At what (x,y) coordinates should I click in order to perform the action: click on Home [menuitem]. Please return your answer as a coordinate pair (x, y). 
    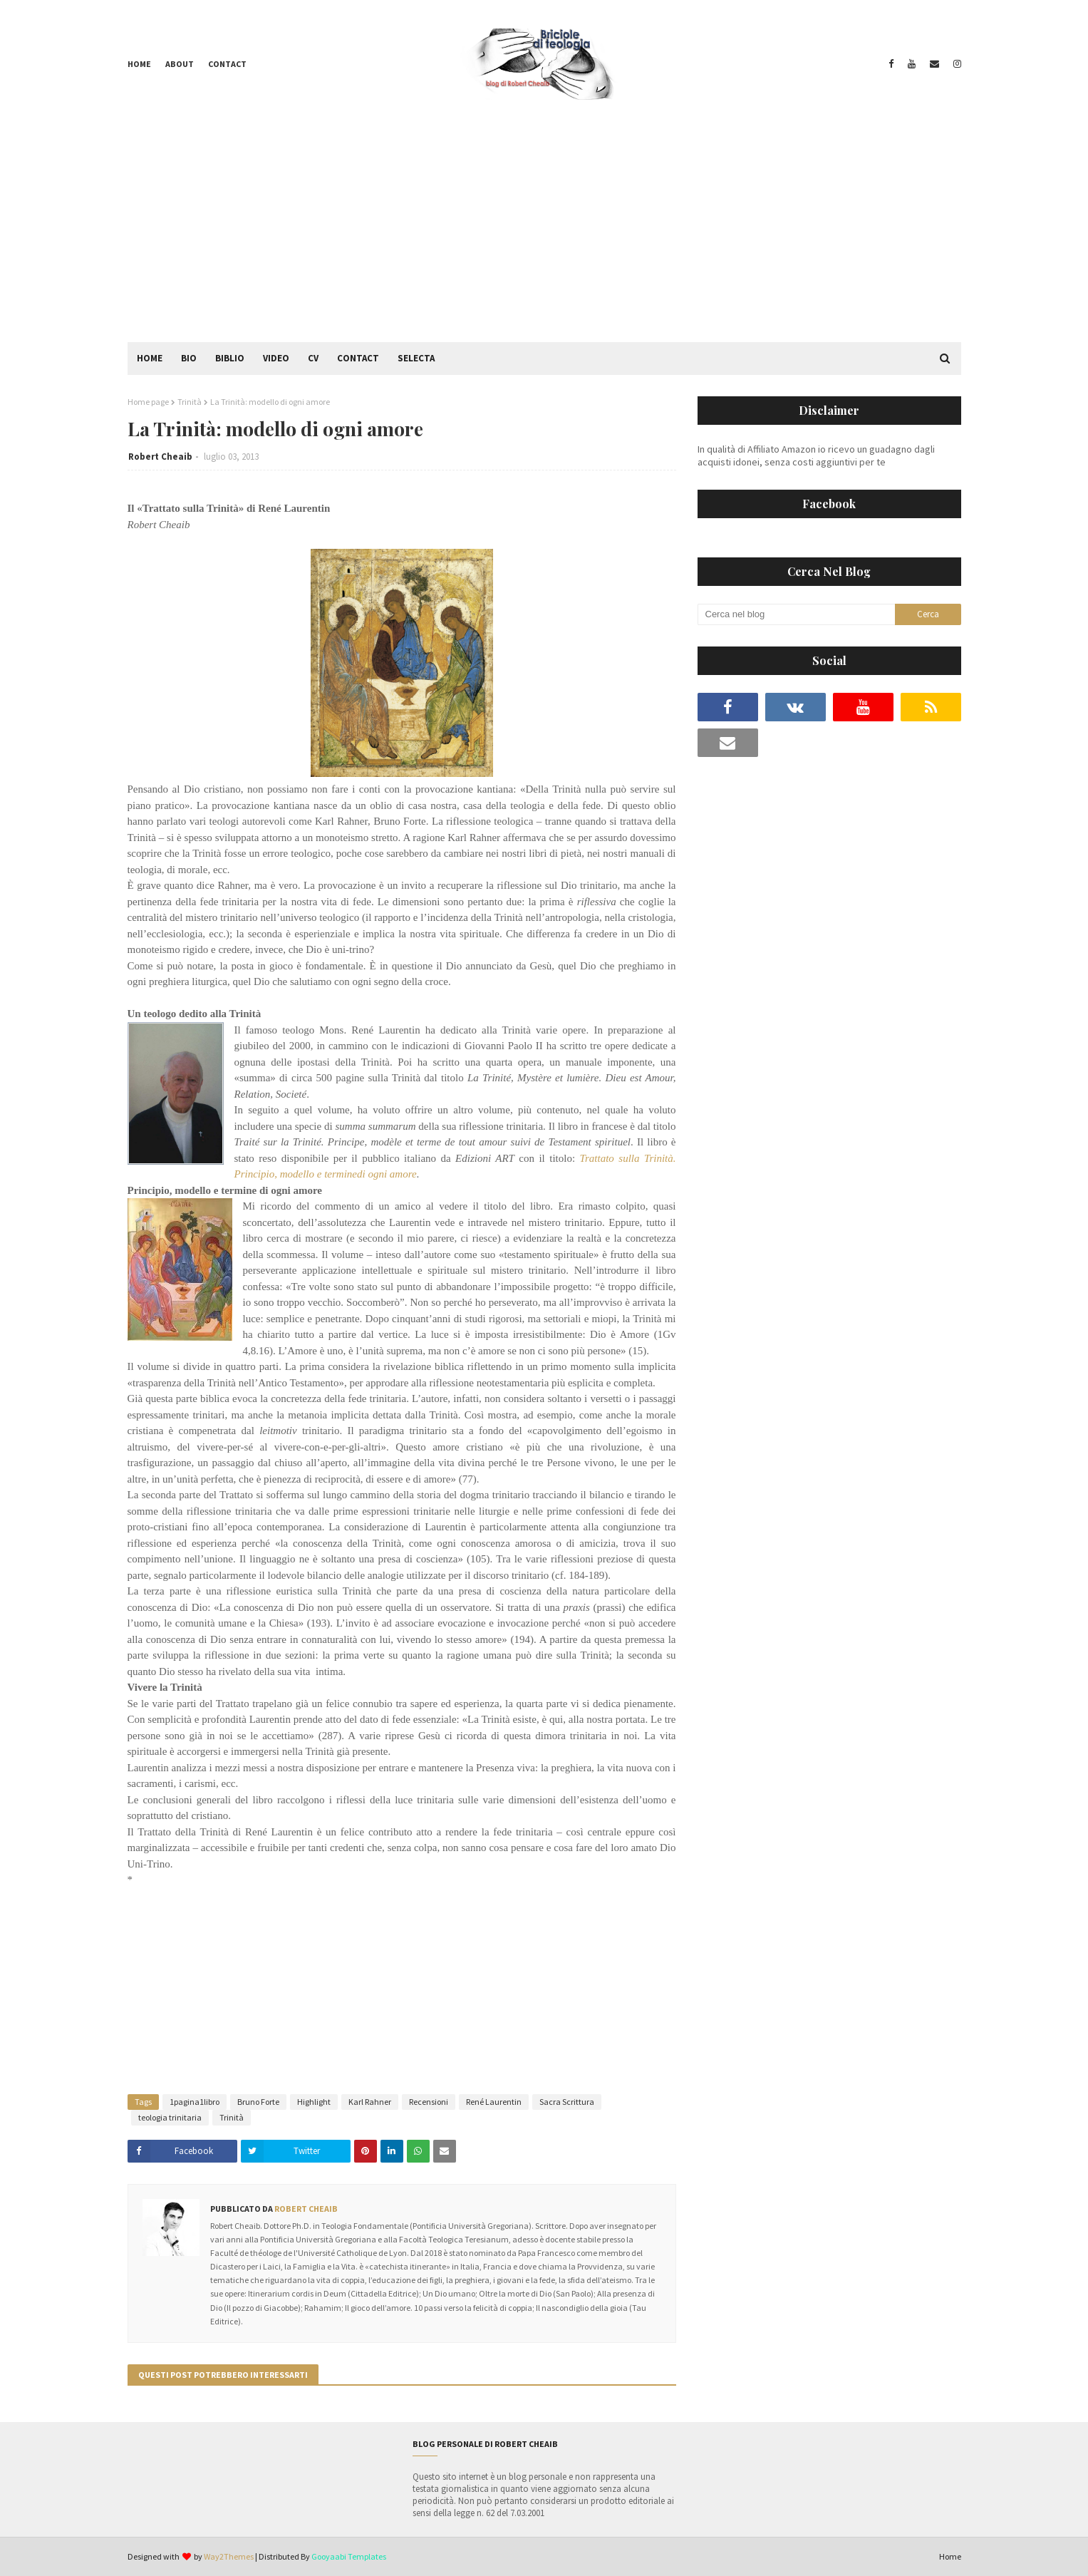
    Looking at the image, I should click on (149, 358).